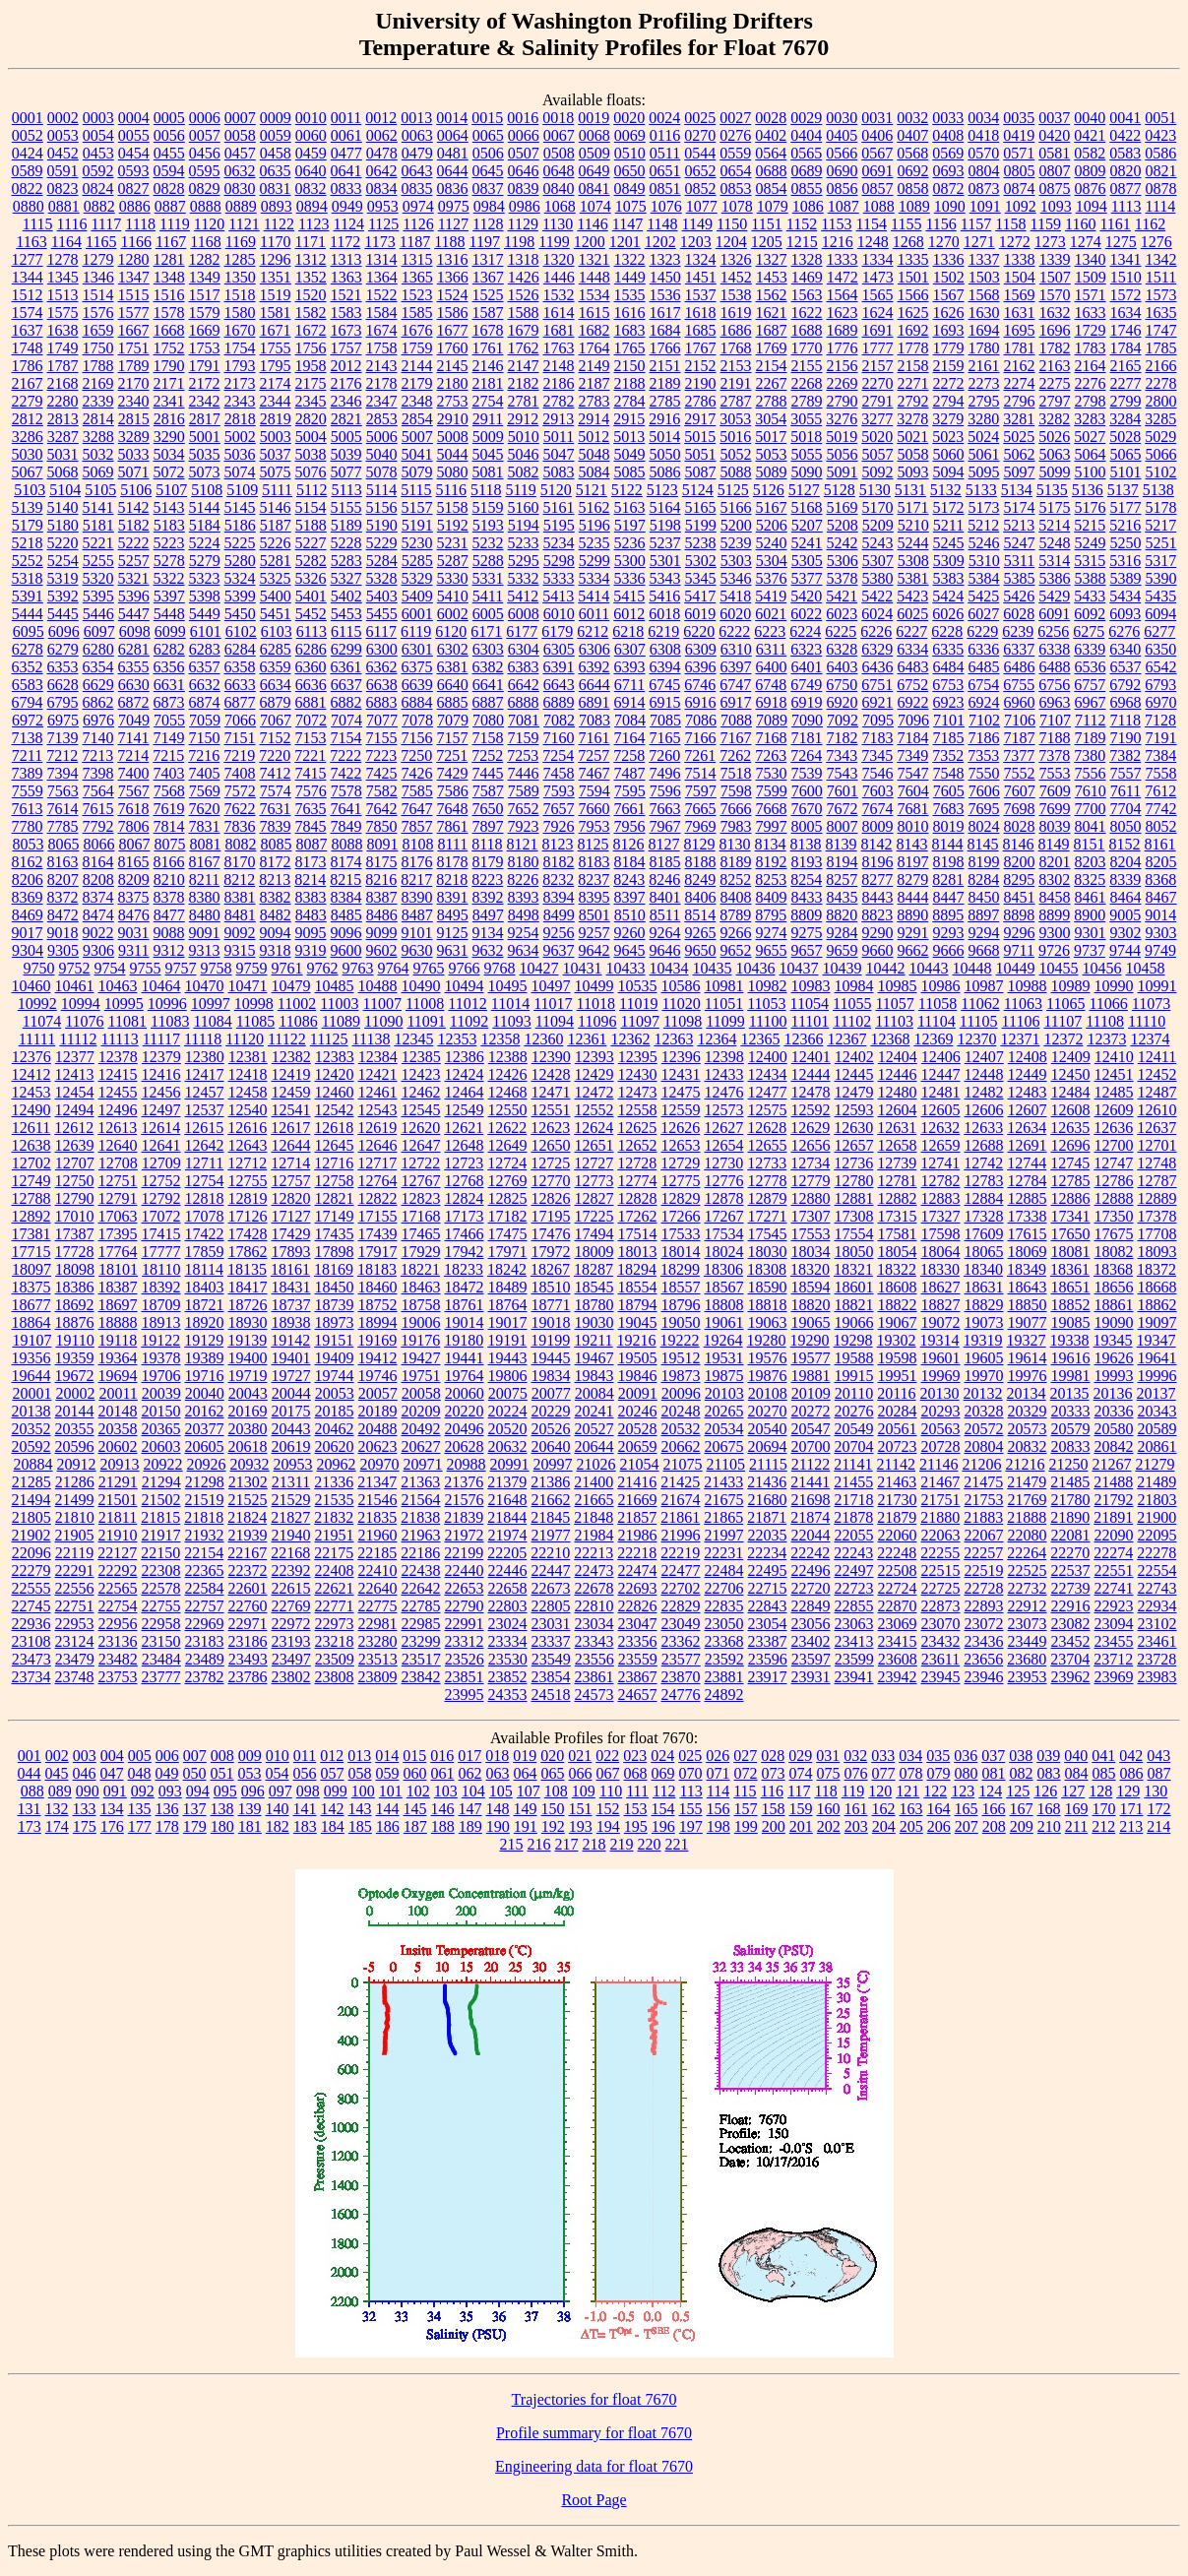 Image resolution: width=1188 pixels, height=2576 pixels. I want to click on 11054, so click(809, 1003).